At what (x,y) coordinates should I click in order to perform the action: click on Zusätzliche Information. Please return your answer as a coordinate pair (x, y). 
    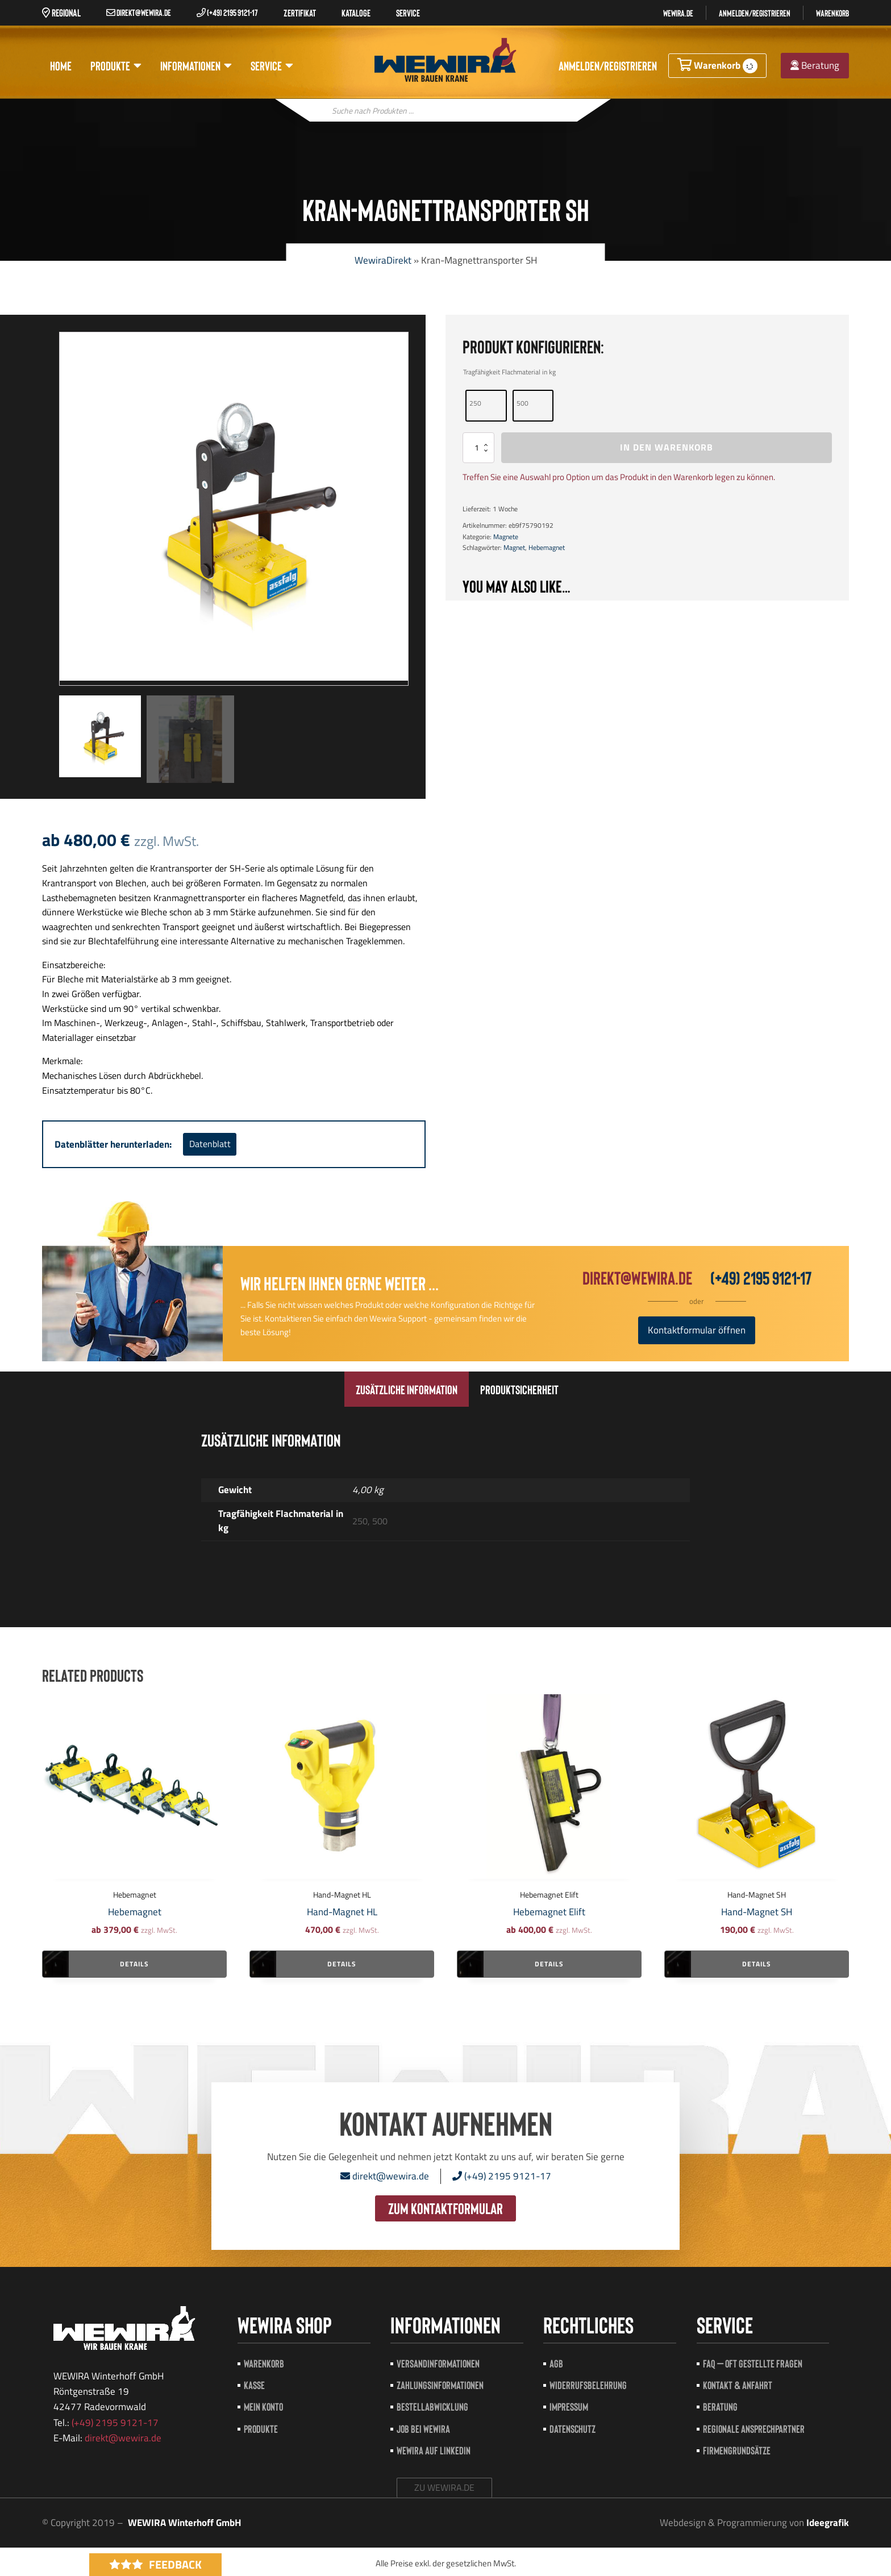
    Looking at the image, I should click on (406, 1389).